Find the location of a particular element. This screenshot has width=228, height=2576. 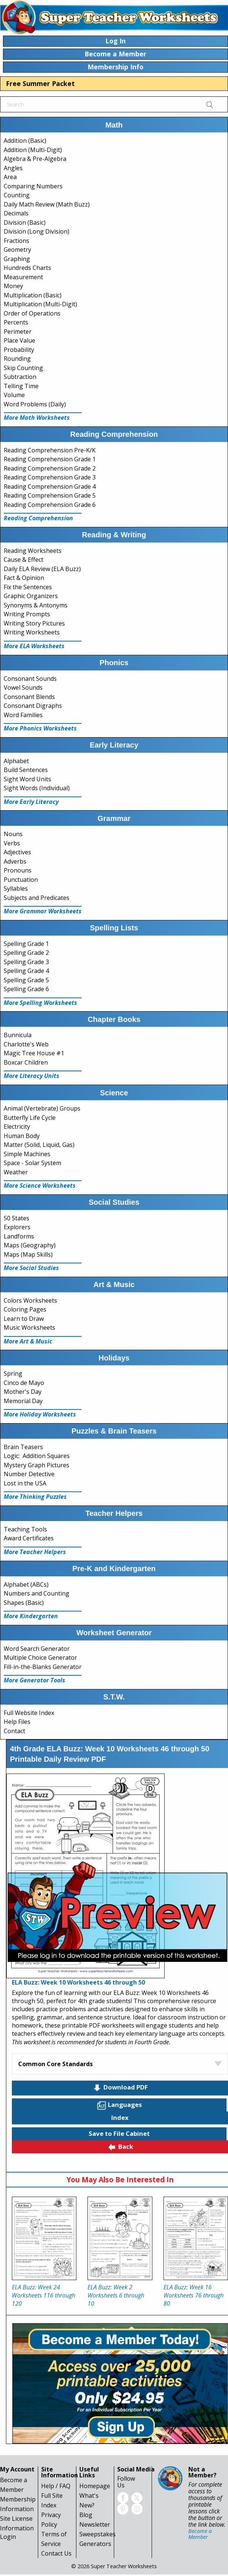

Landforms is located at coordinates (19, 1236).